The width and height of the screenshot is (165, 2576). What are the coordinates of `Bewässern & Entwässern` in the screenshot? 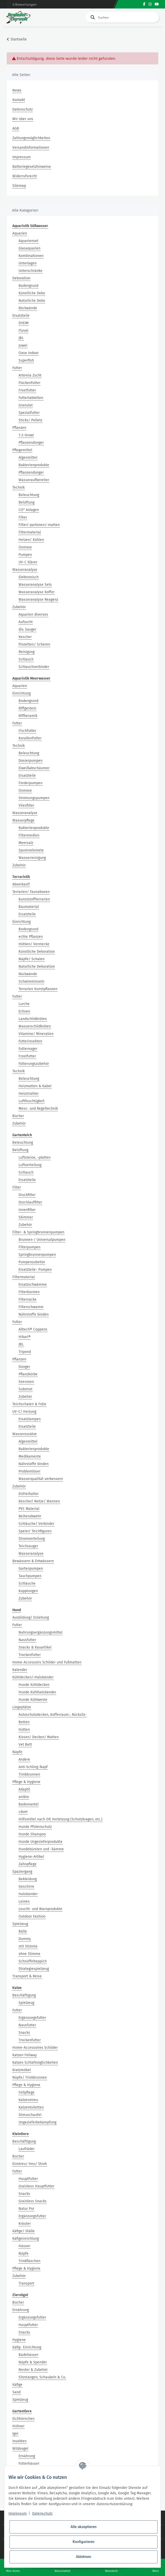 It's located at (33, 1561).